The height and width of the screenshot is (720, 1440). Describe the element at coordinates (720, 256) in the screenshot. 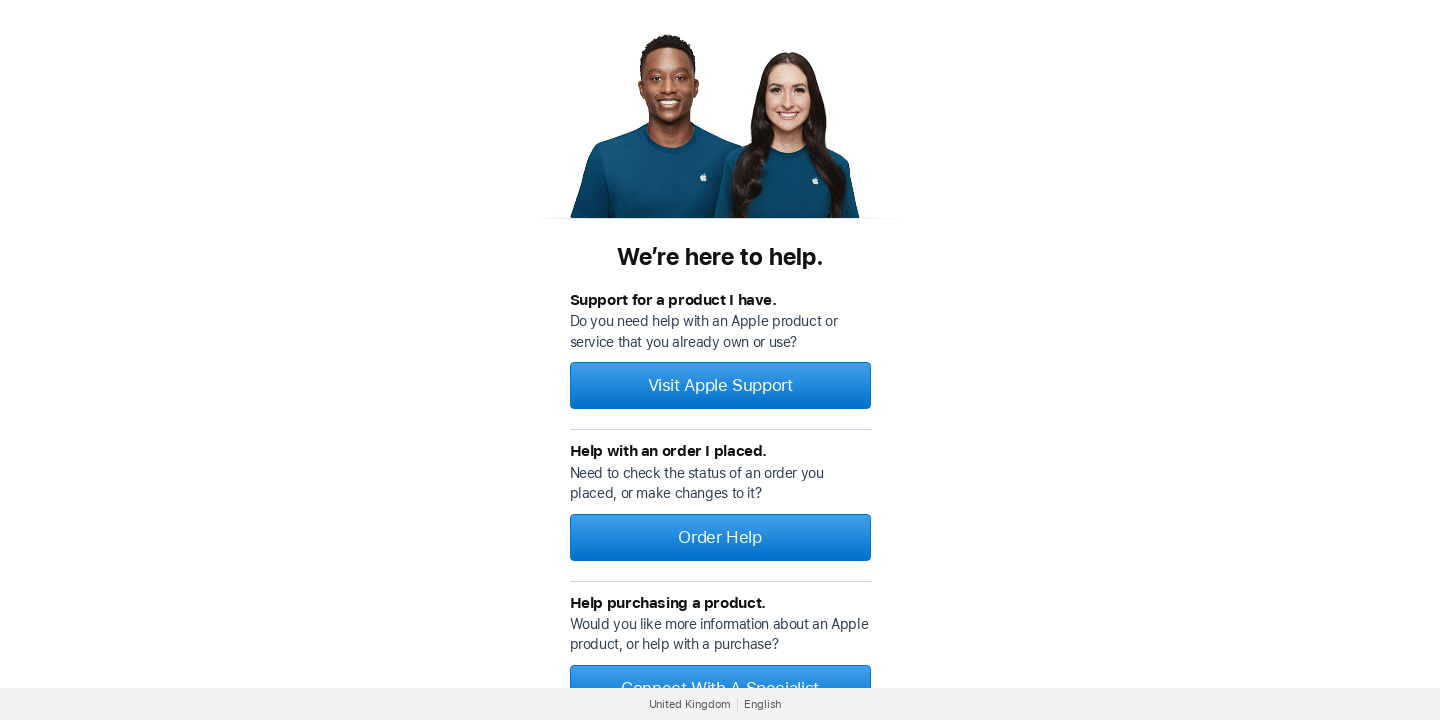

I see `We’re here to help.` at that location.